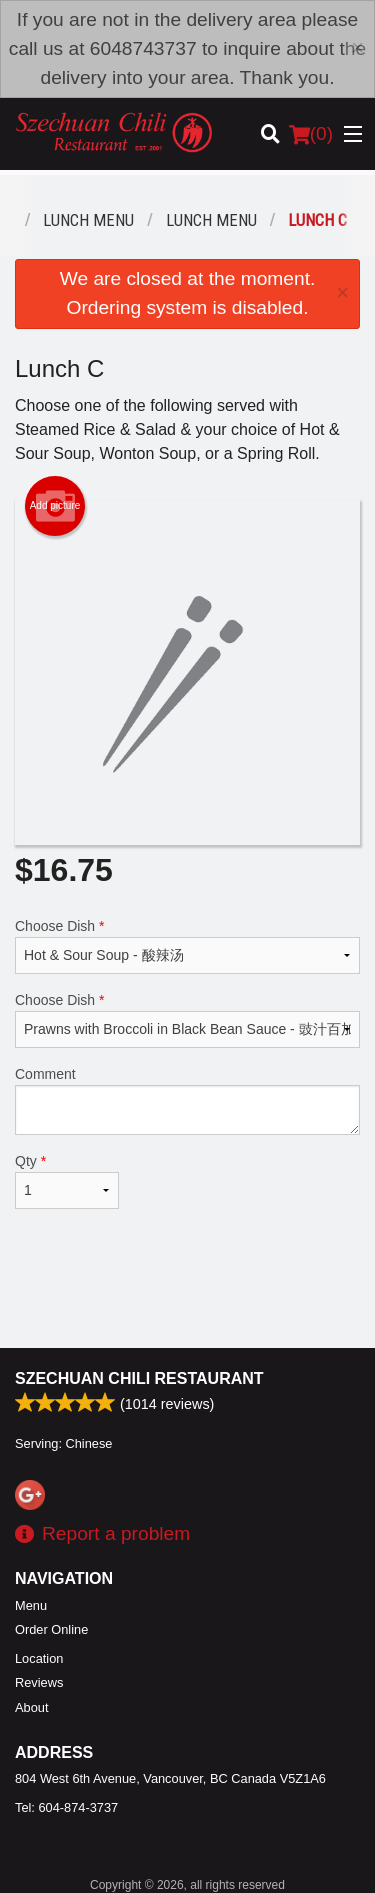 This screenshot has height=1893, width=375. What do you see at coordinates (139, 1378) in the screenshot?
I see `Szechuan Chili Restaurant` at bounding box center [139, 1378].